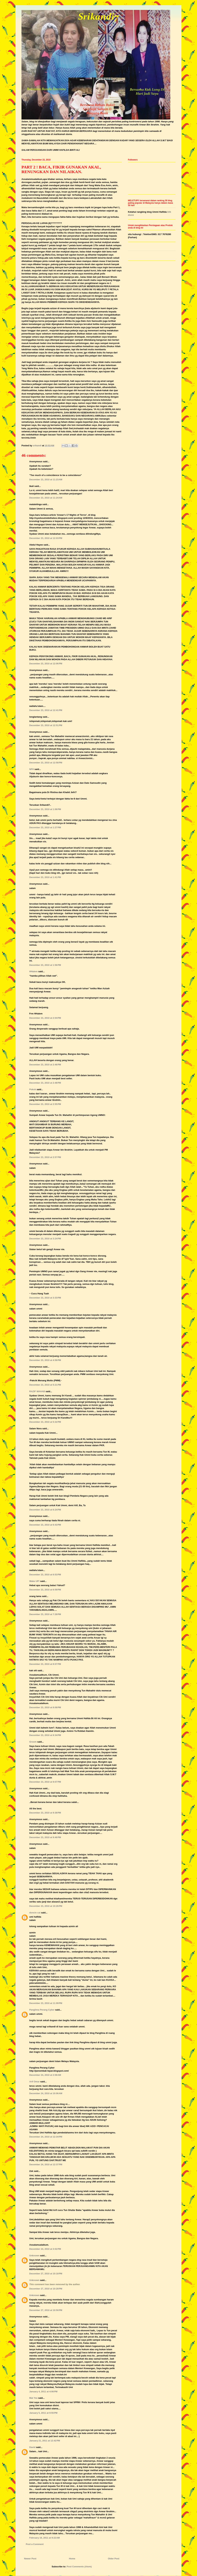  I want to click on December 23, 2010 at 5:21 PM, so click(45, 1384).